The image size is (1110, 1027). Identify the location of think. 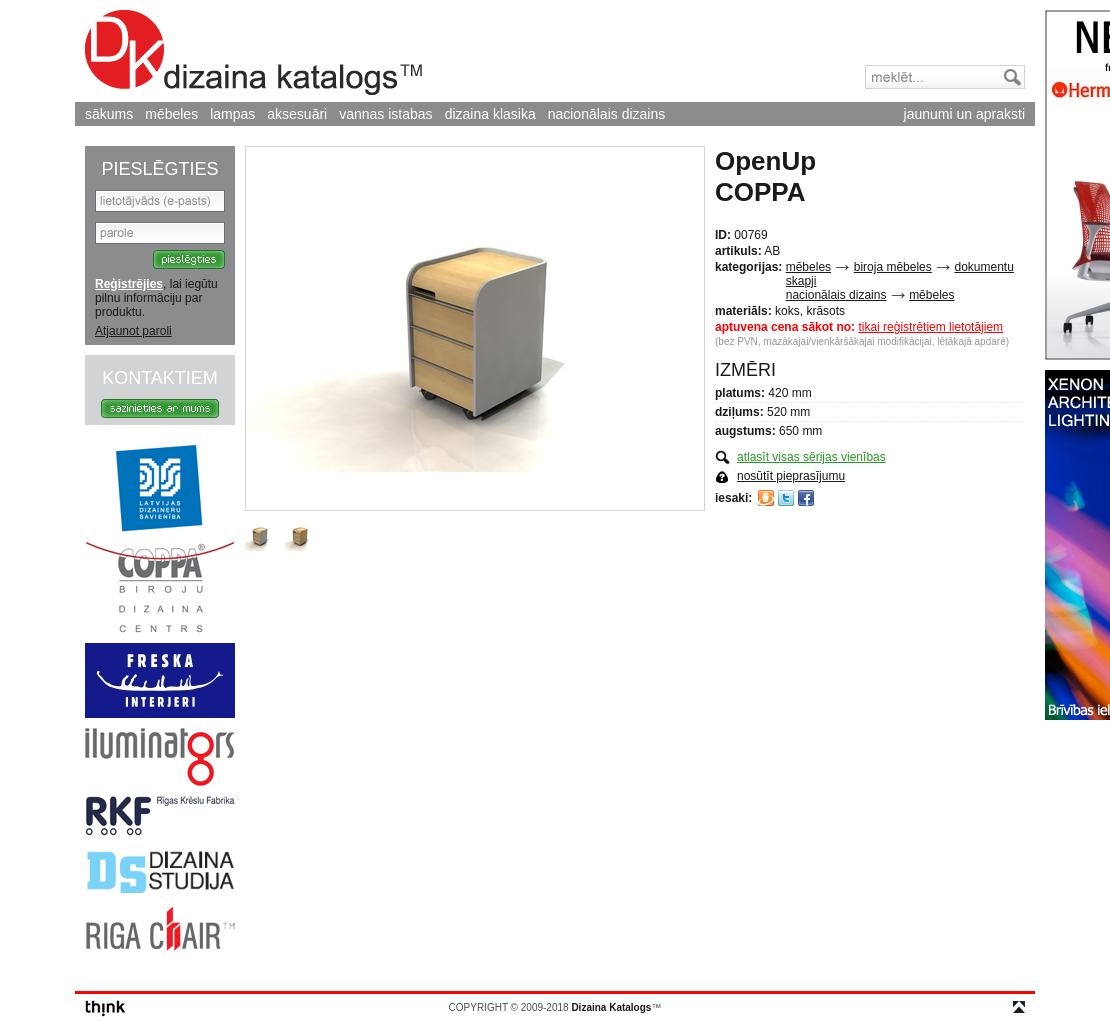
(105, 1008).